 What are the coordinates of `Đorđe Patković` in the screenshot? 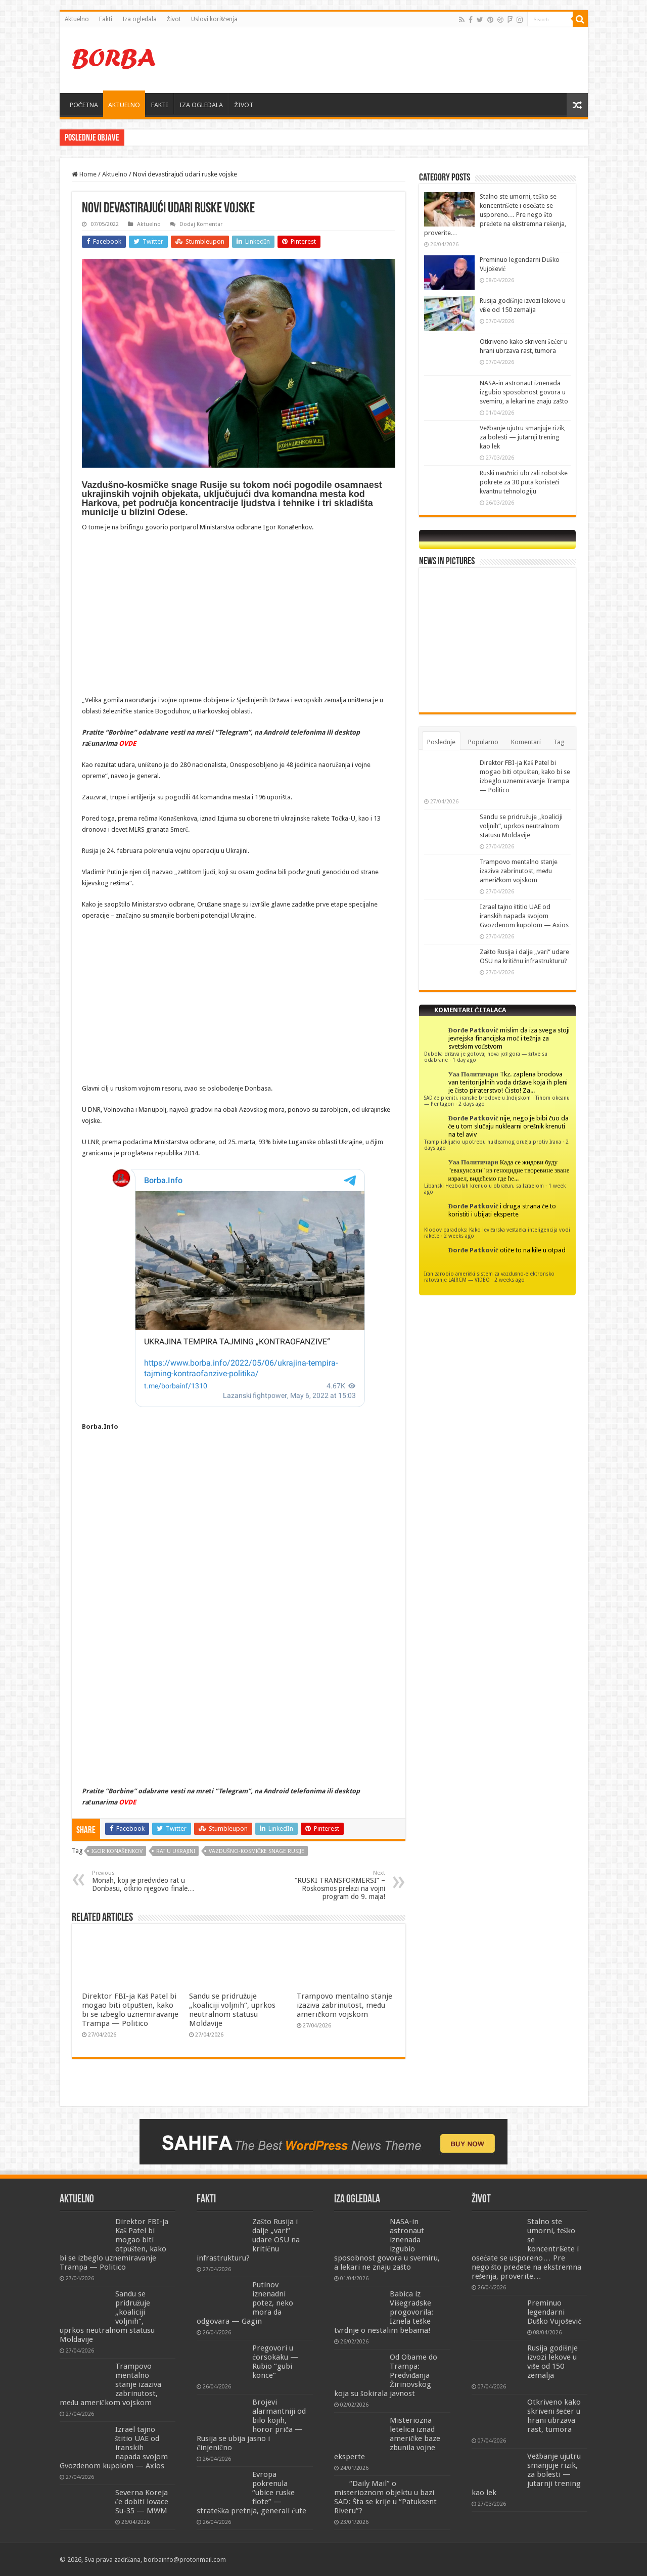 It's located at (473, 1030).